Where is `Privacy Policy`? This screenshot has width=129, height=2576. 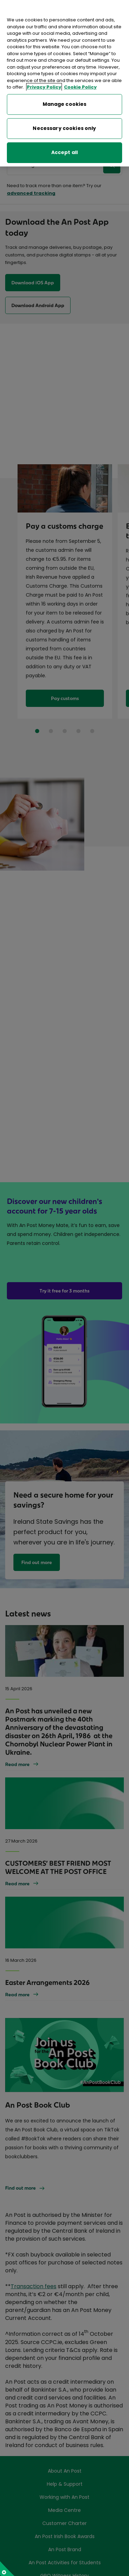
Privacy Policy is located at coordinates (44, 86).